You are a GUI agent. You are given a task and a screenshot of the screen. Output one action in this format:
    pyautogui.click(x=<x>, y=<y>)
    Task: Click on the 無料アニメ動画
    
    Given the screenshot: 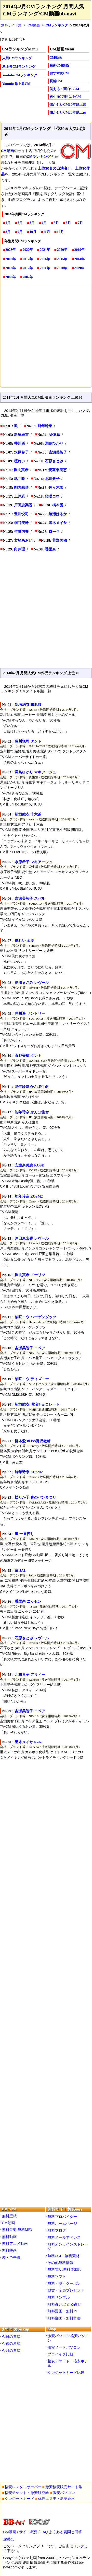 What is the action you would take?
    pyautogui.click(x=15, y=2244)
    